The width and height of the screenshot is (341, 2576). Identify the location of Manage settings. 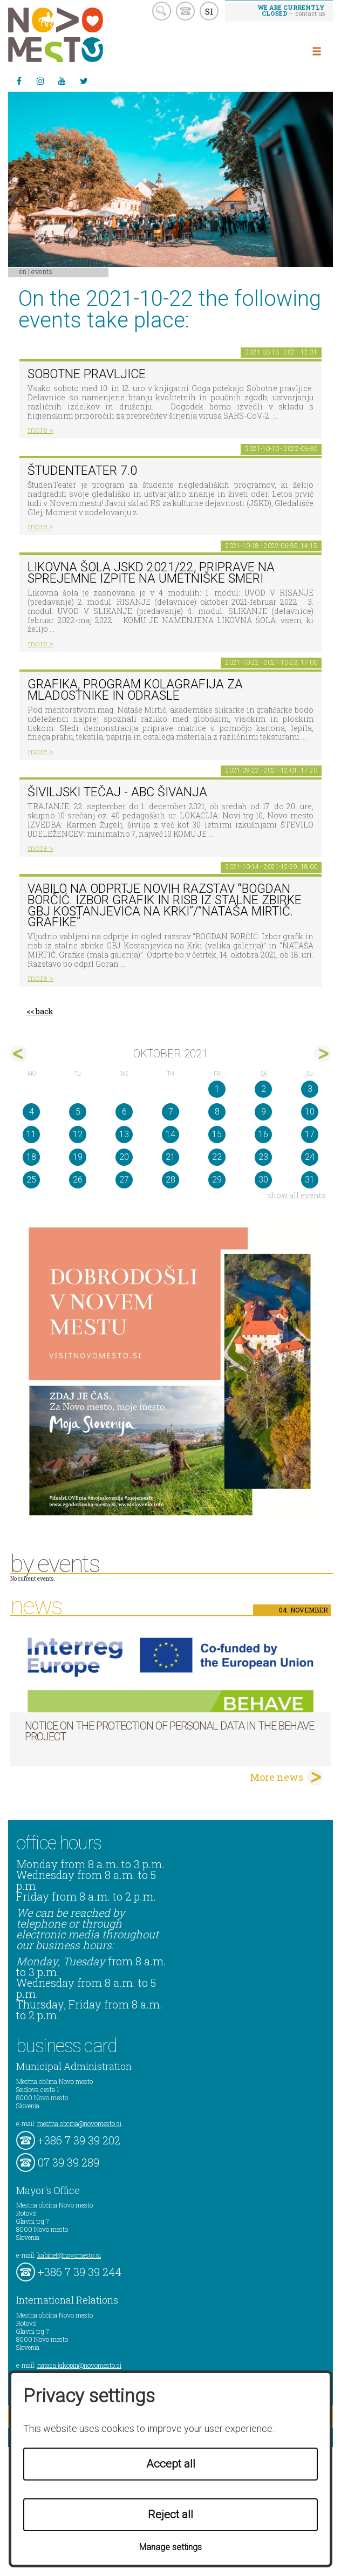
(170, 2547).